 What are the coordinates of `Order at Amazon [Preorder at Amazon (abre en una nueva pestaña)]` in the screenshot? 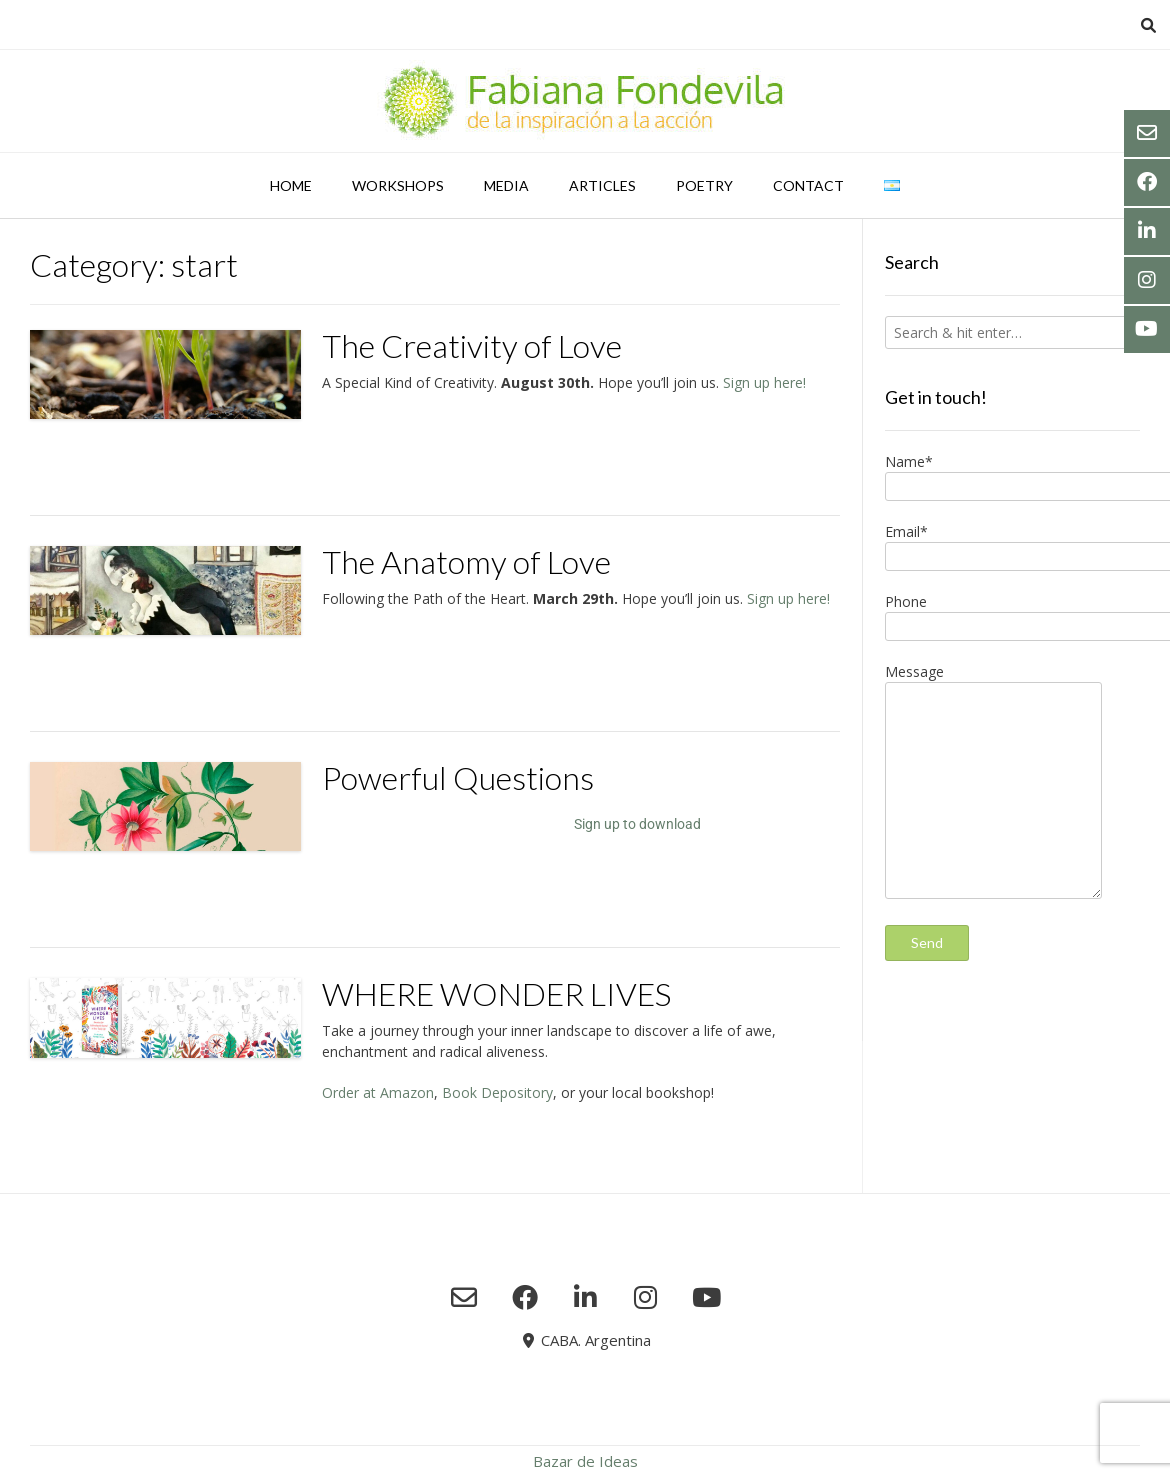 It's located at (378, 1092).